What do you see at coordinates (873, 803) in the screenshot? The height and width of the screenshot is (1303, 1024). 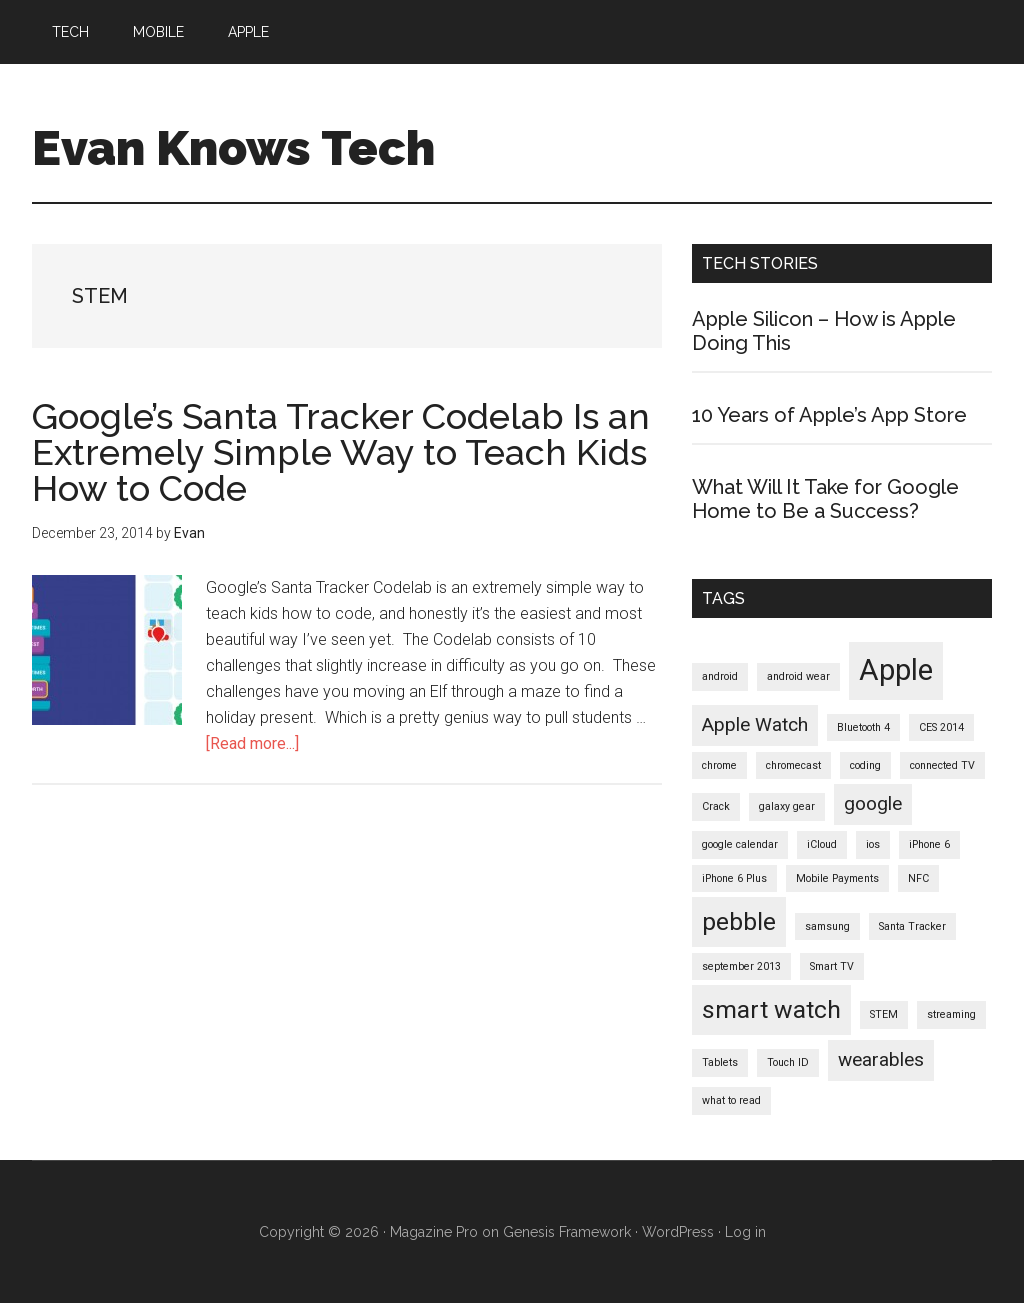 I see `google [google (2 items)]` at bounding box center [873, 803].